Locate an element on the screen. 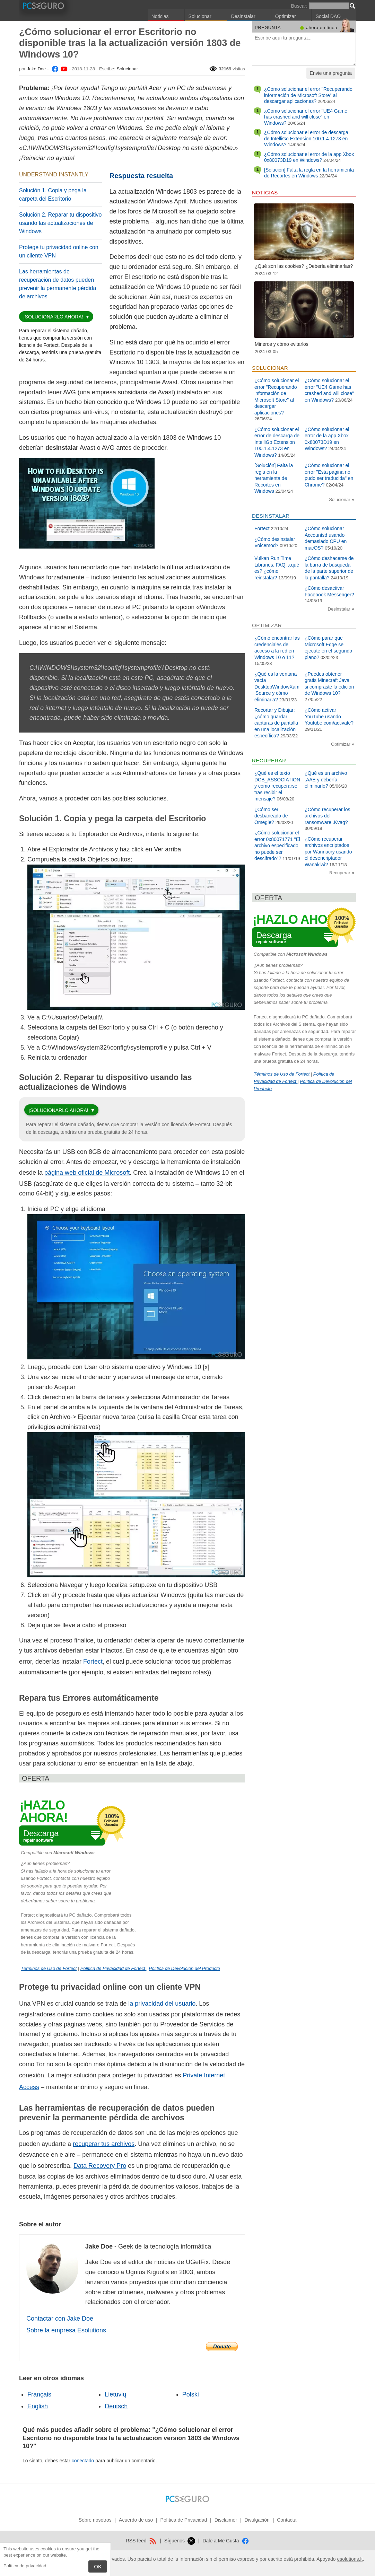 Image resolution: width=375 pixels, height=2576 pixels. Solución 2. Reparar tu dispositivo usando las actualizaciones de Windows is located at coordinates (60, 223).